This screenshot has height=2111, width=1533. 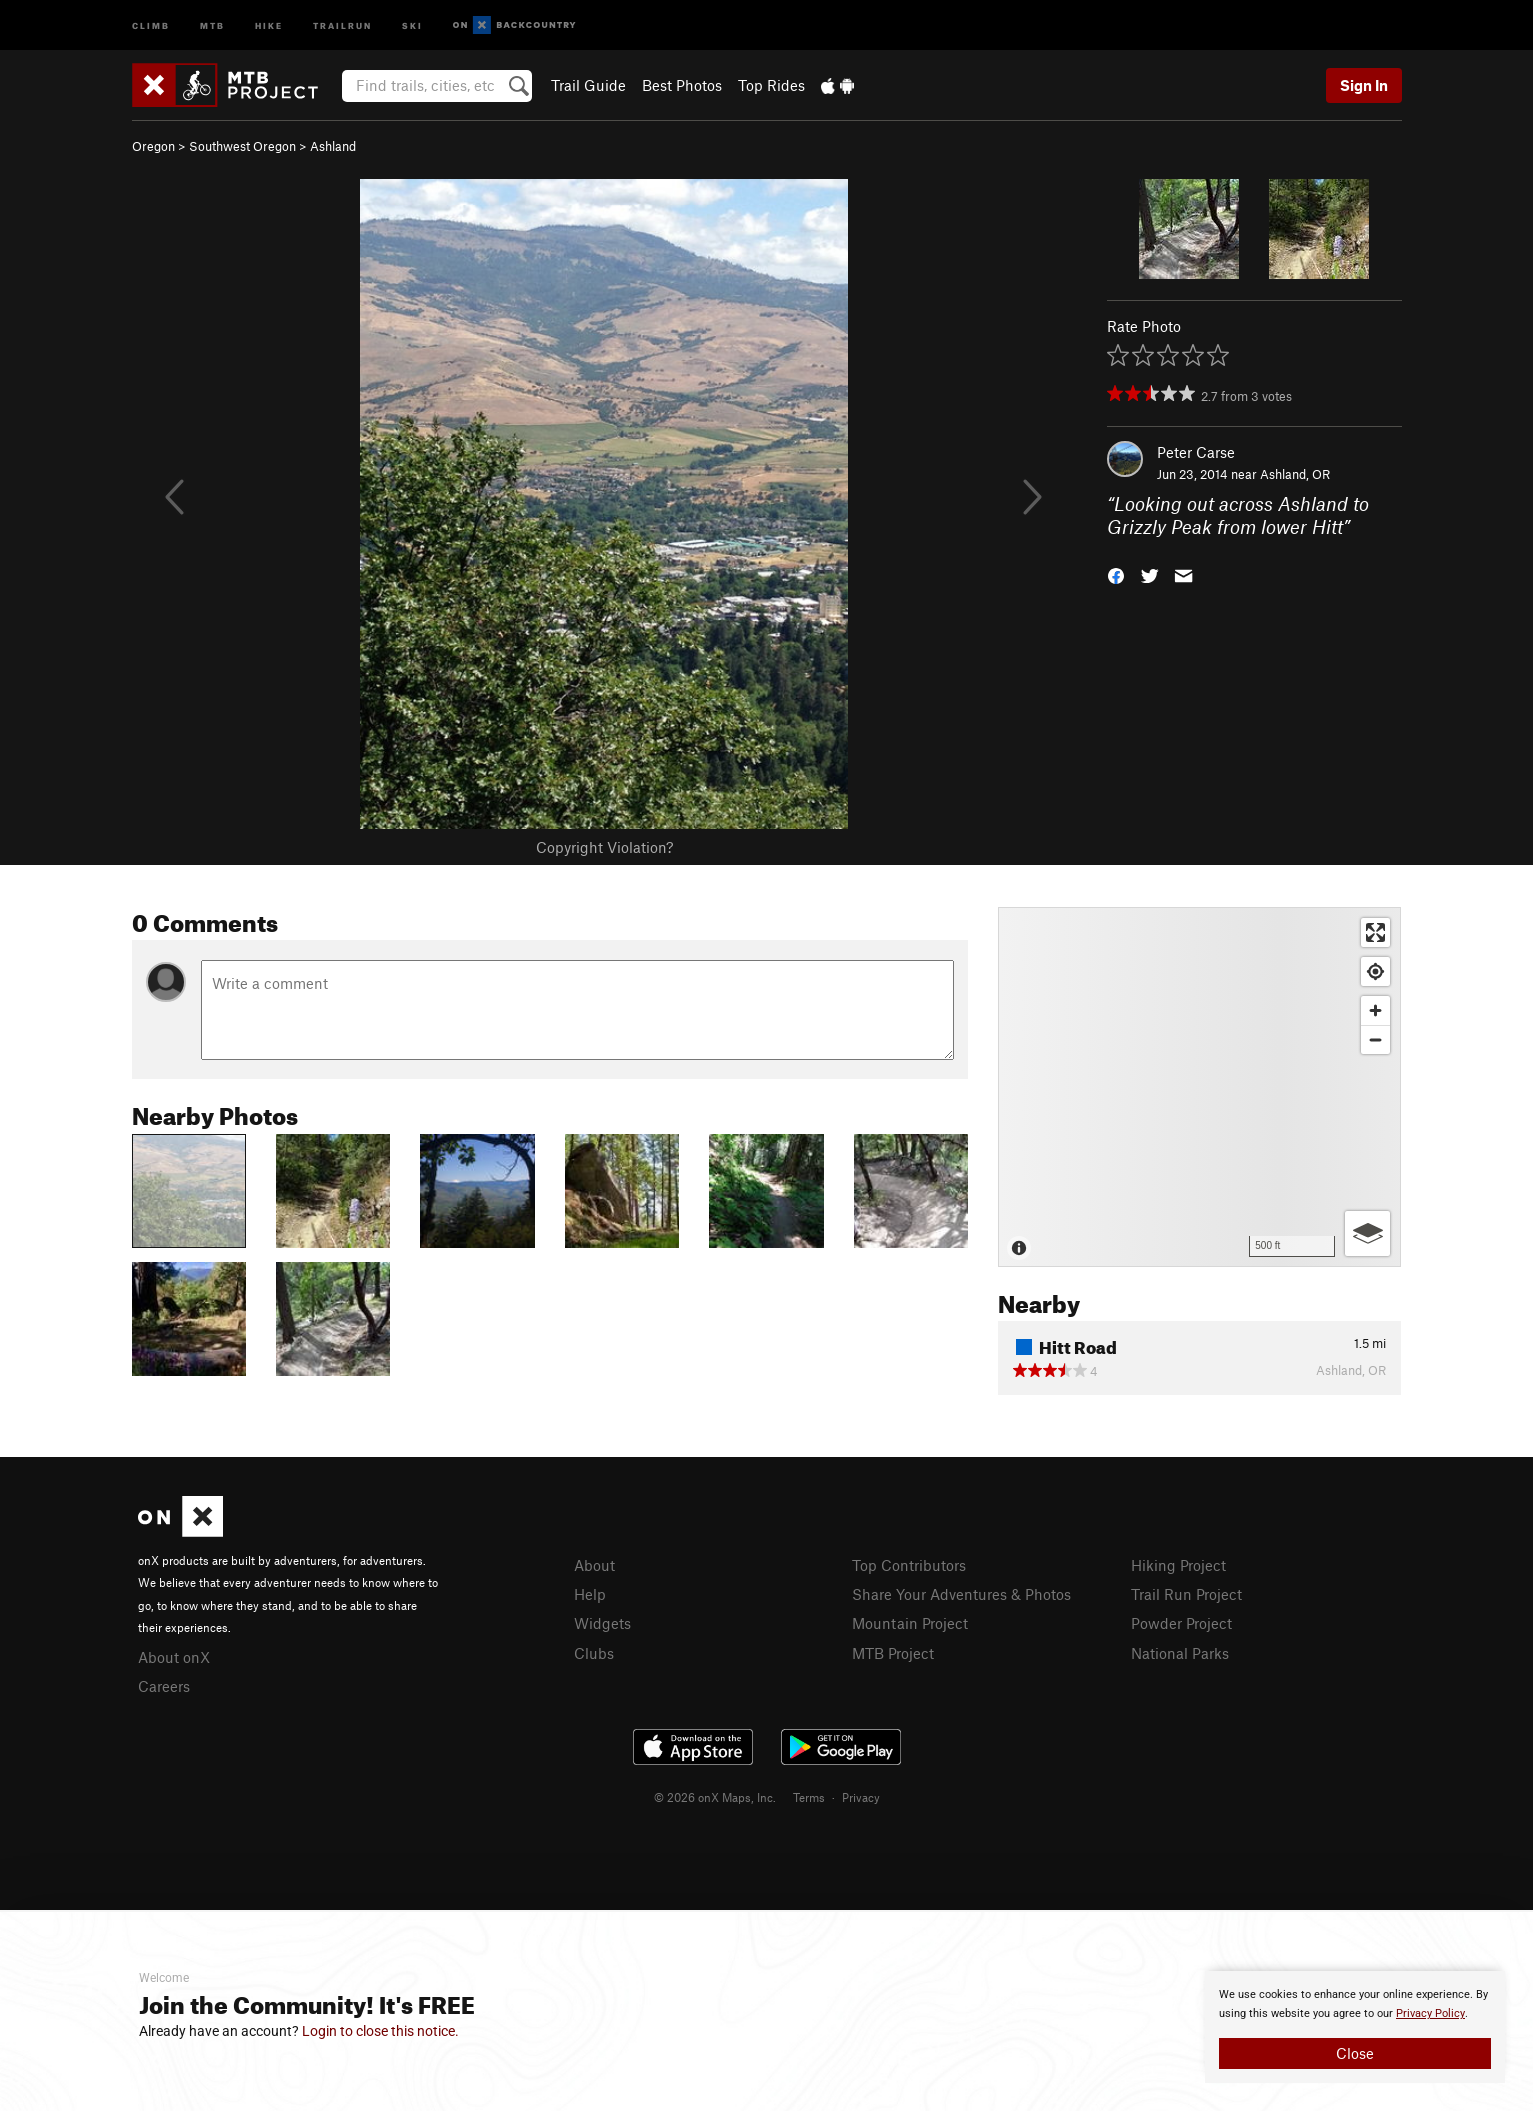 I want to click on About onX, so click(x=174, y=1657).